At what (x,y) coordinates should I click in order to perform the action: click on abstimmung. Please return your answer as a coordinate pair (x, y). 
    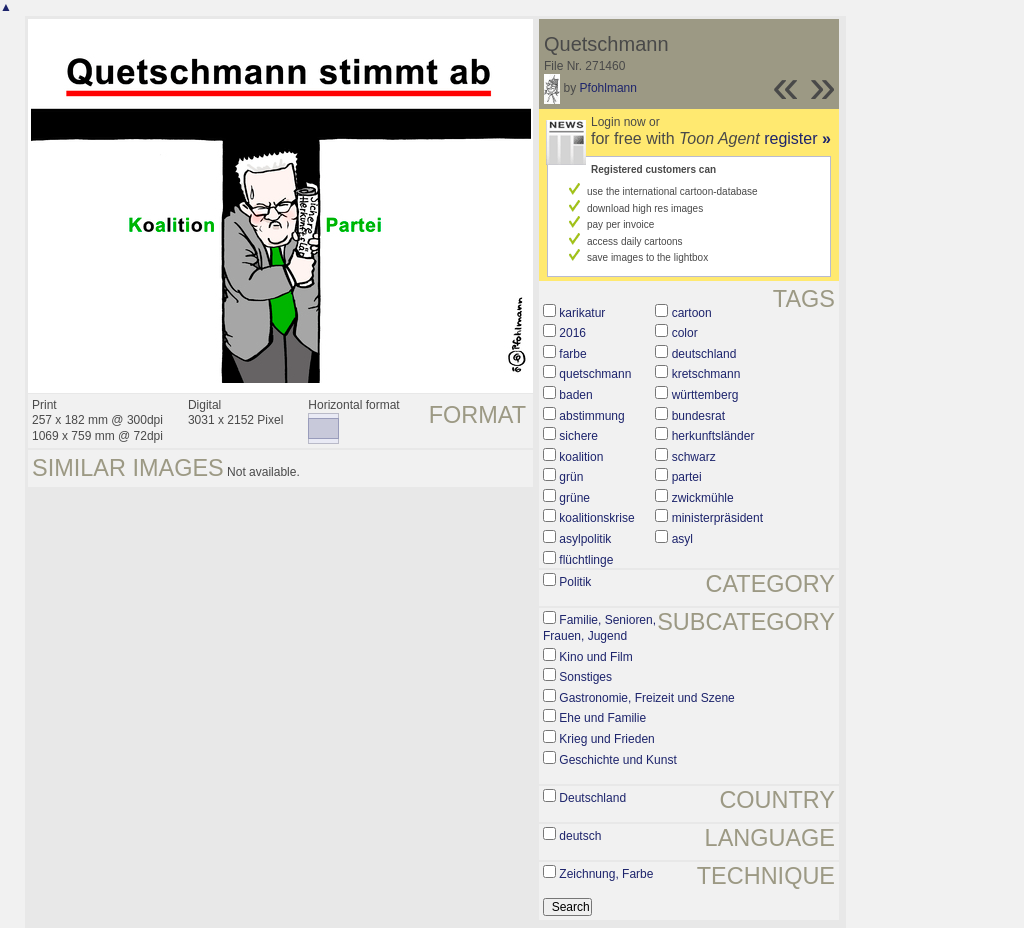
    Looking at the image, I should click on (591, 416).